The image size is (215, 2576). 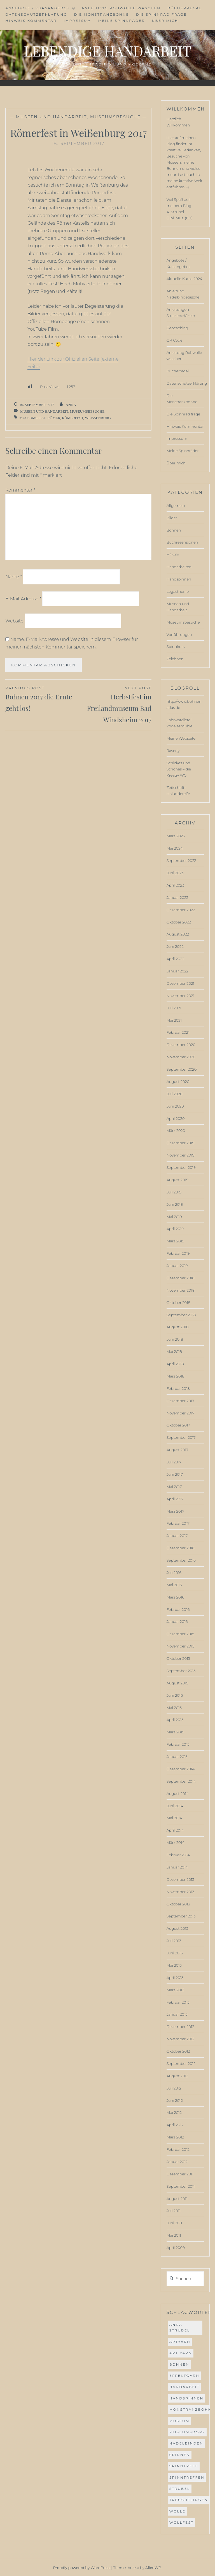 What do you see at coordinates (181, 1670) in the screenshot?
I see `September 2015` at bounding box center [181, 1670].